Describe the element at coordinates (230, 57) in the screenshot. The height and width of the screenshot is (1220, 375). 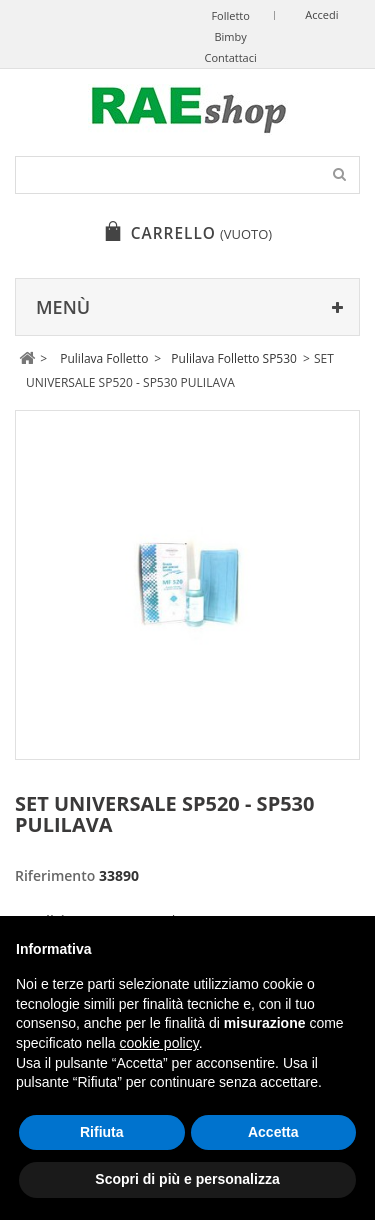
I see `Contattaci` at that location.